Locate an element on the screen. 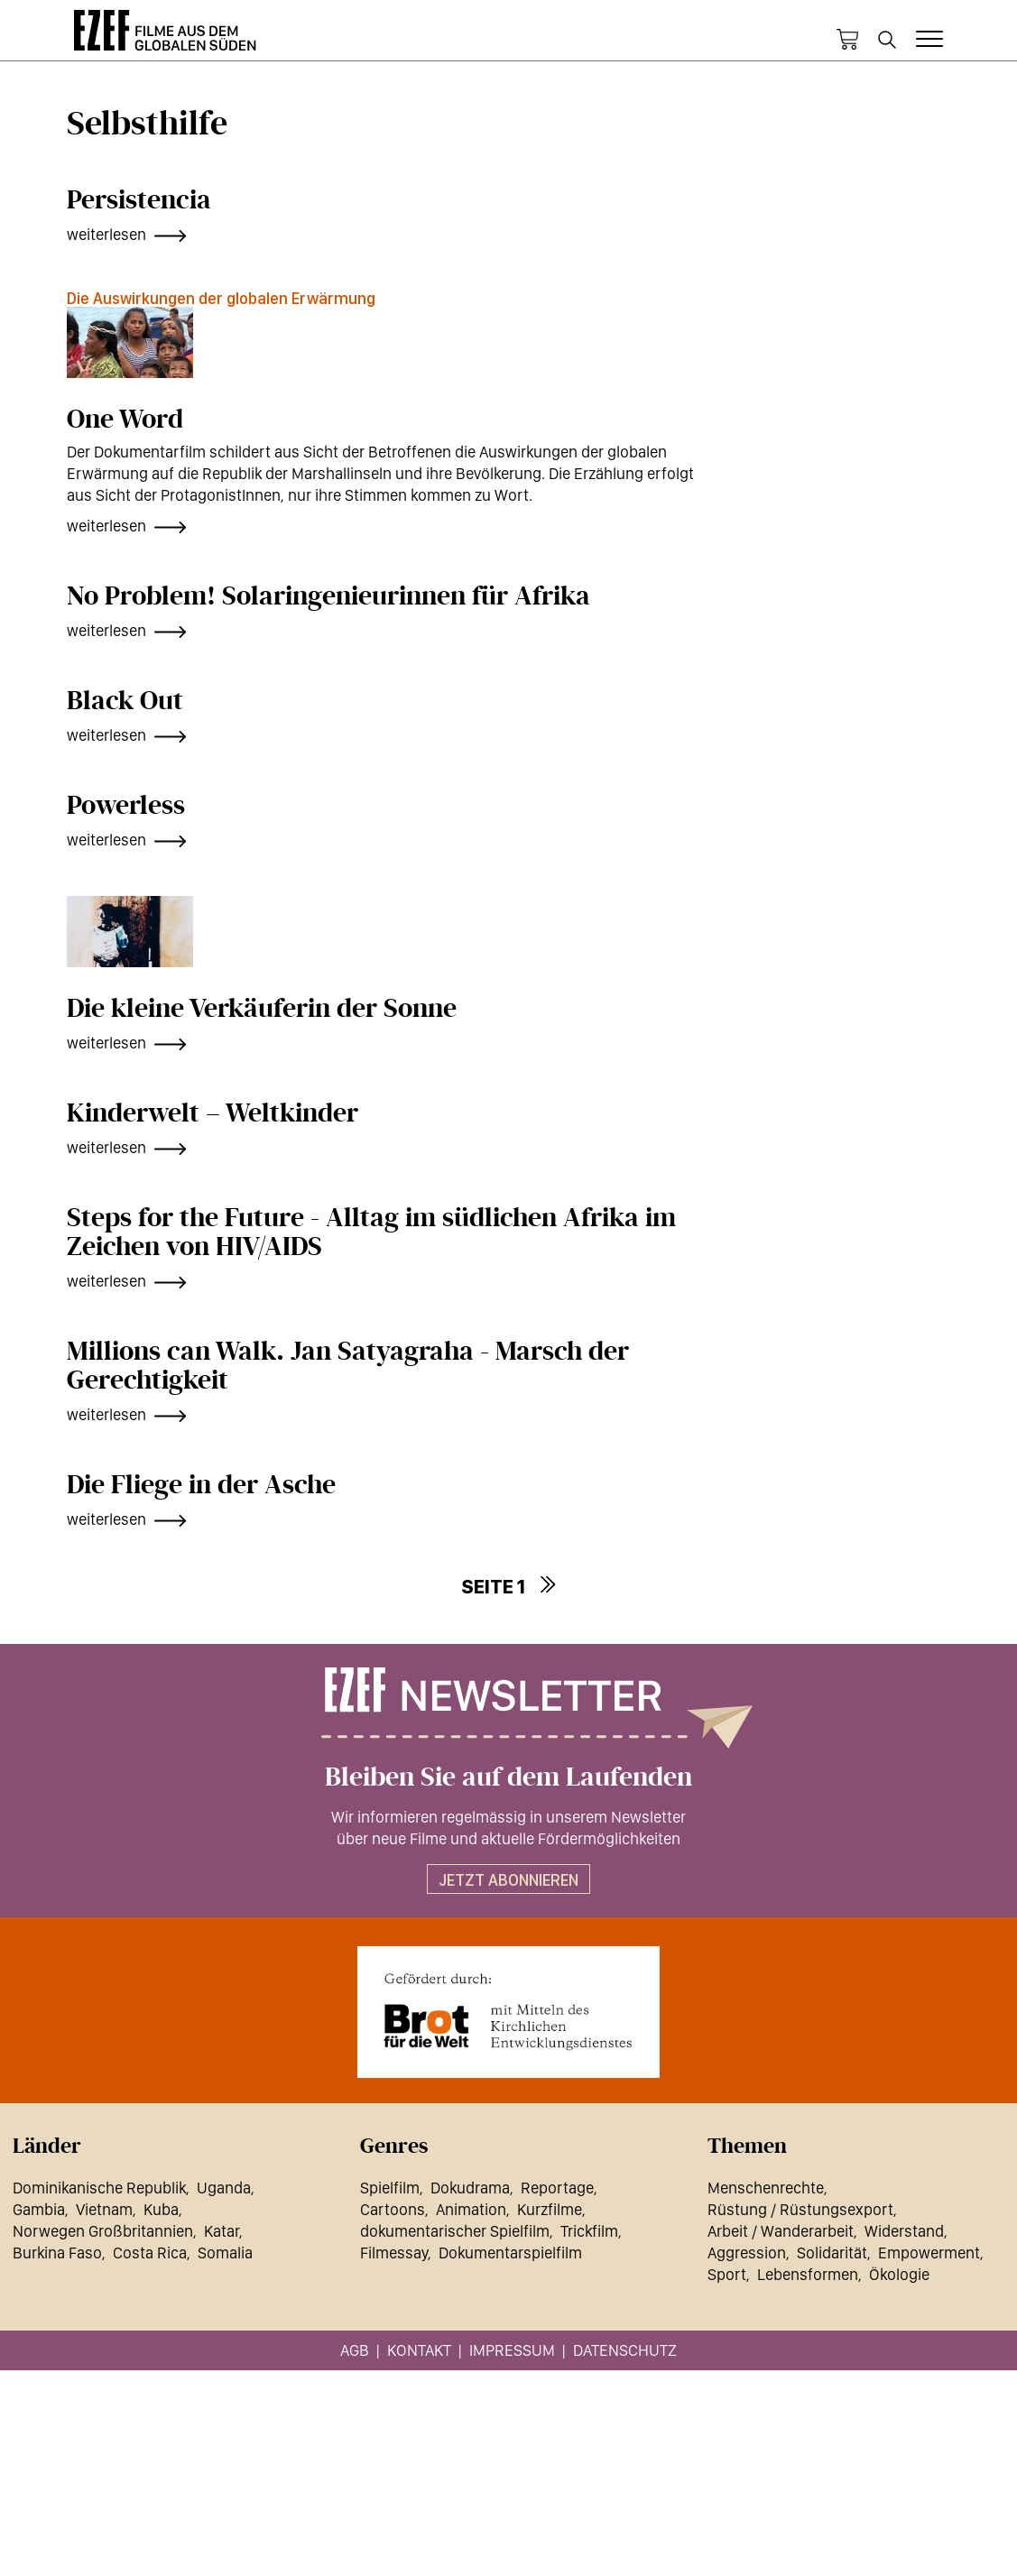 This screenshot has width=1017, height=2576. Millions can Walk. Jan Satyagraha - Marsch der Gerechtigkeit is located at coordinates (348, 1366).